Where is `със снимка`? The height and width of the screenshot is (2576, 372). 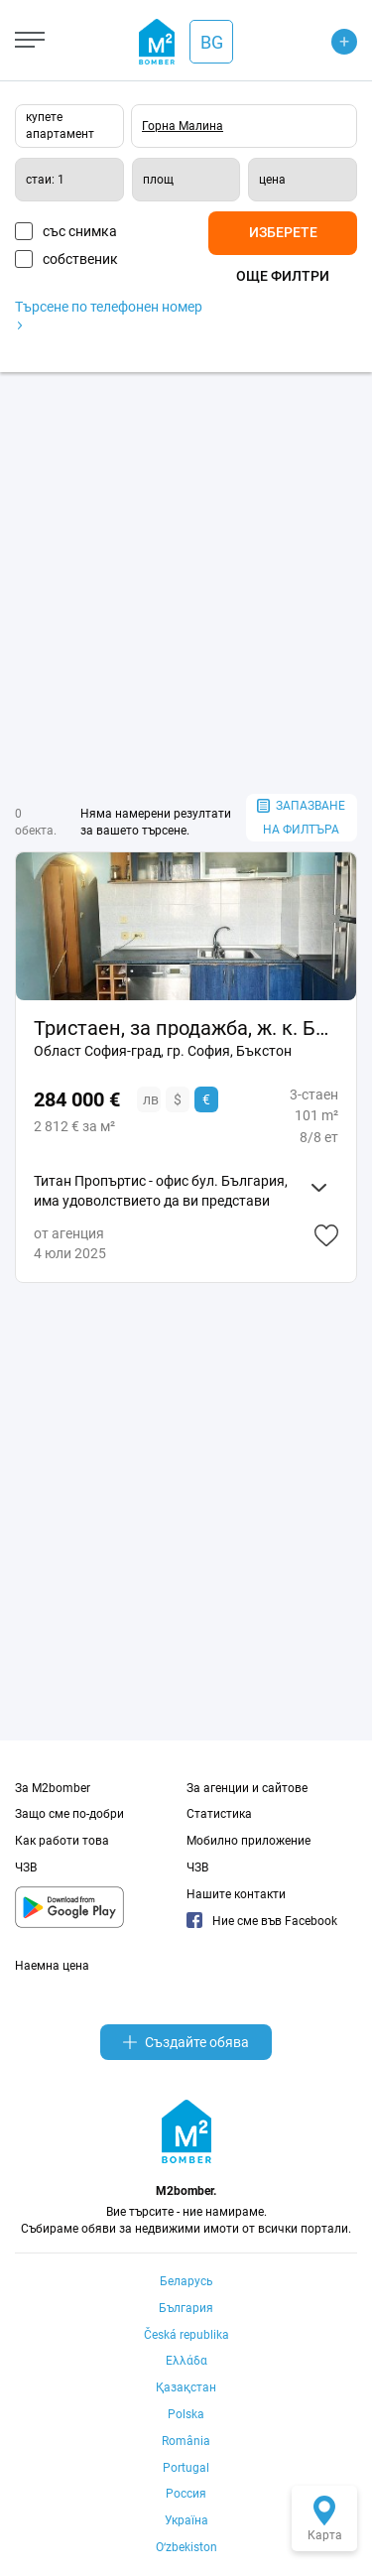 със снимка is located at coordinates (80, 231).